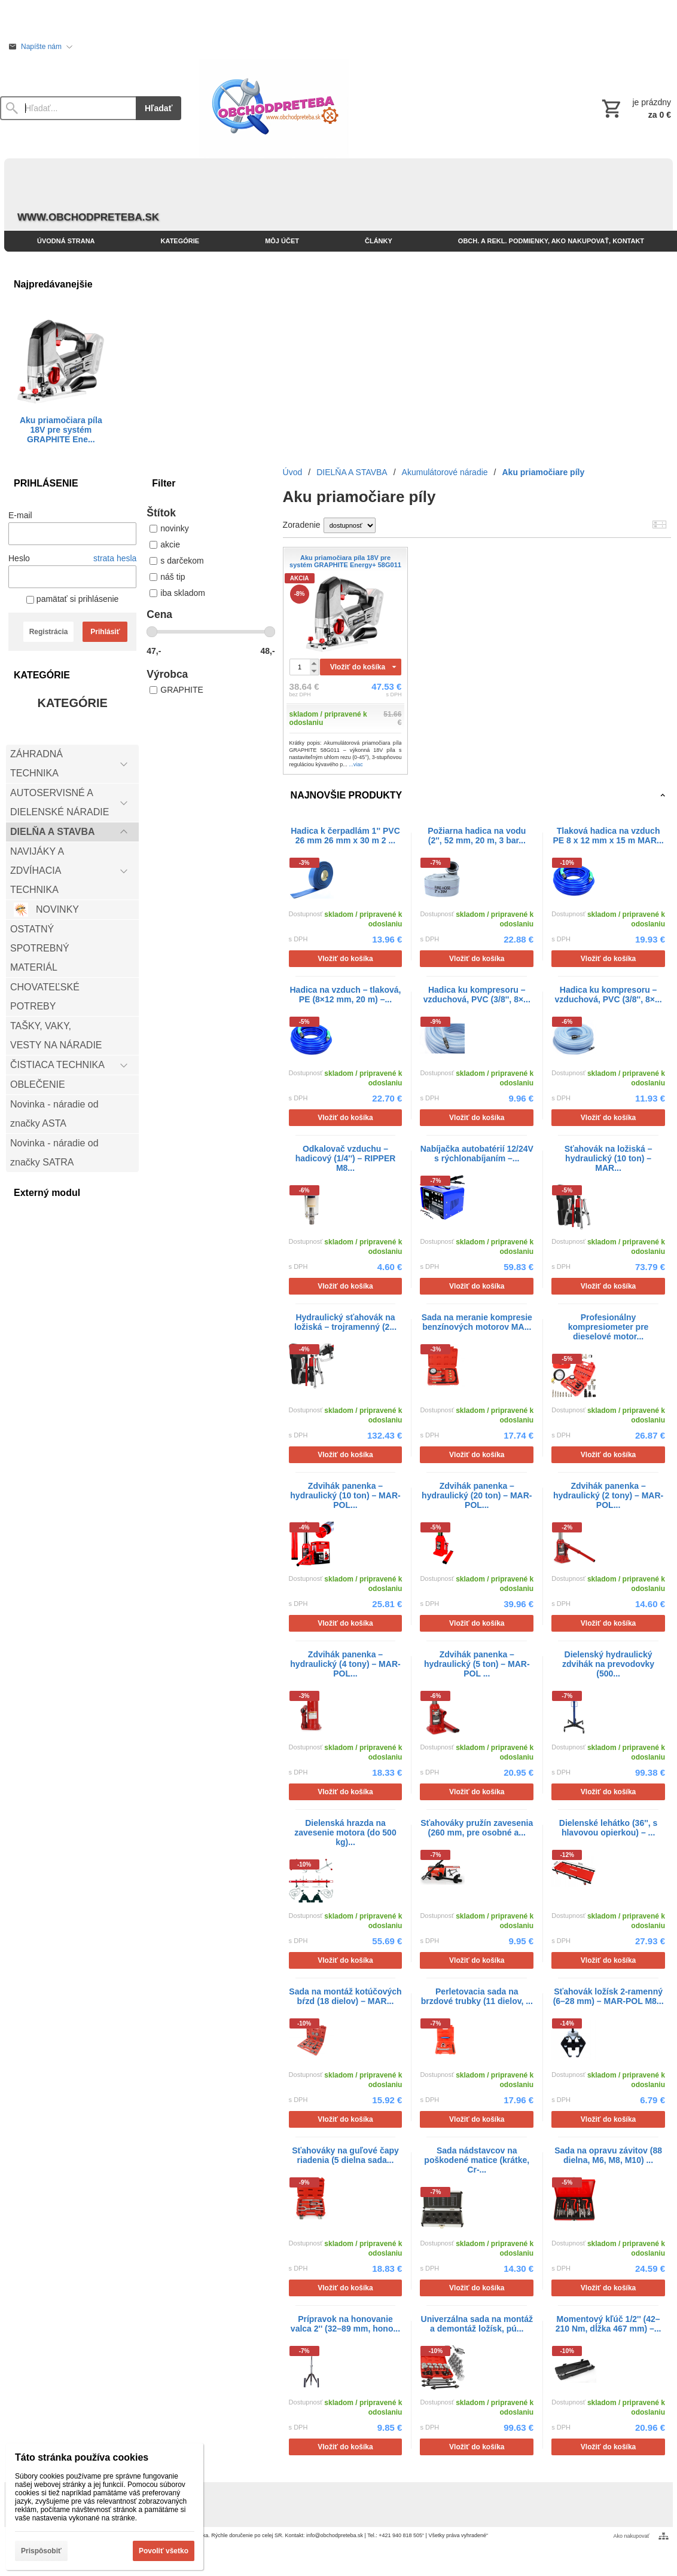 This screenshot has width=677, height=2576. I want to click on Povoliť všetko, so click(163, 2551).